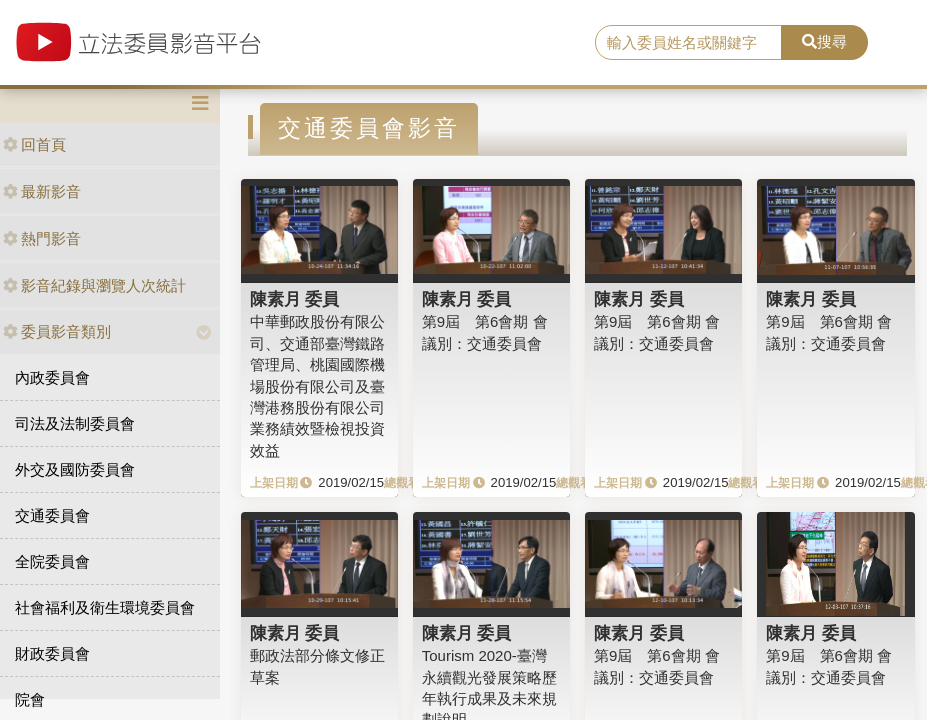 This screenshot has height=720, width=927. What do you see at coordinates (824, 41) in the screenshot?
I see `搜尋` at bounding box center [824, 41].